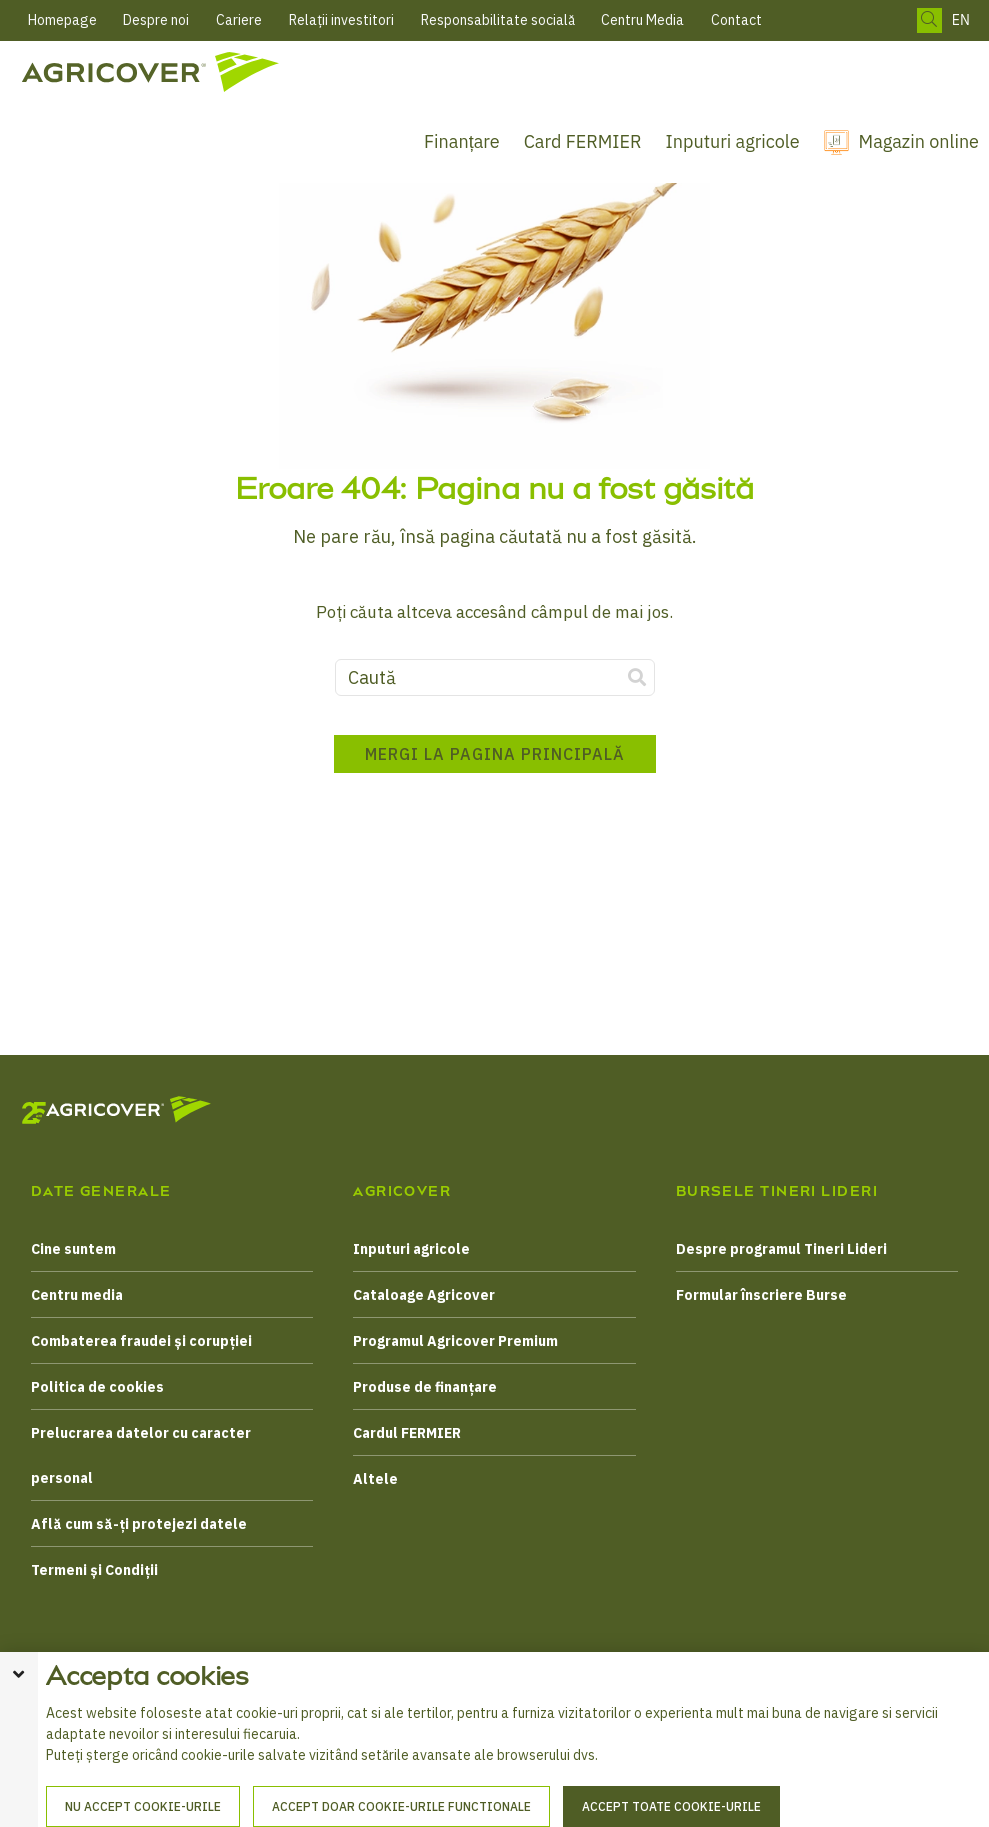 This screenshot has width=989, height=1827. Describe the element at coordinates (736, 20) in the screenshot. I see `Contact` at that location.